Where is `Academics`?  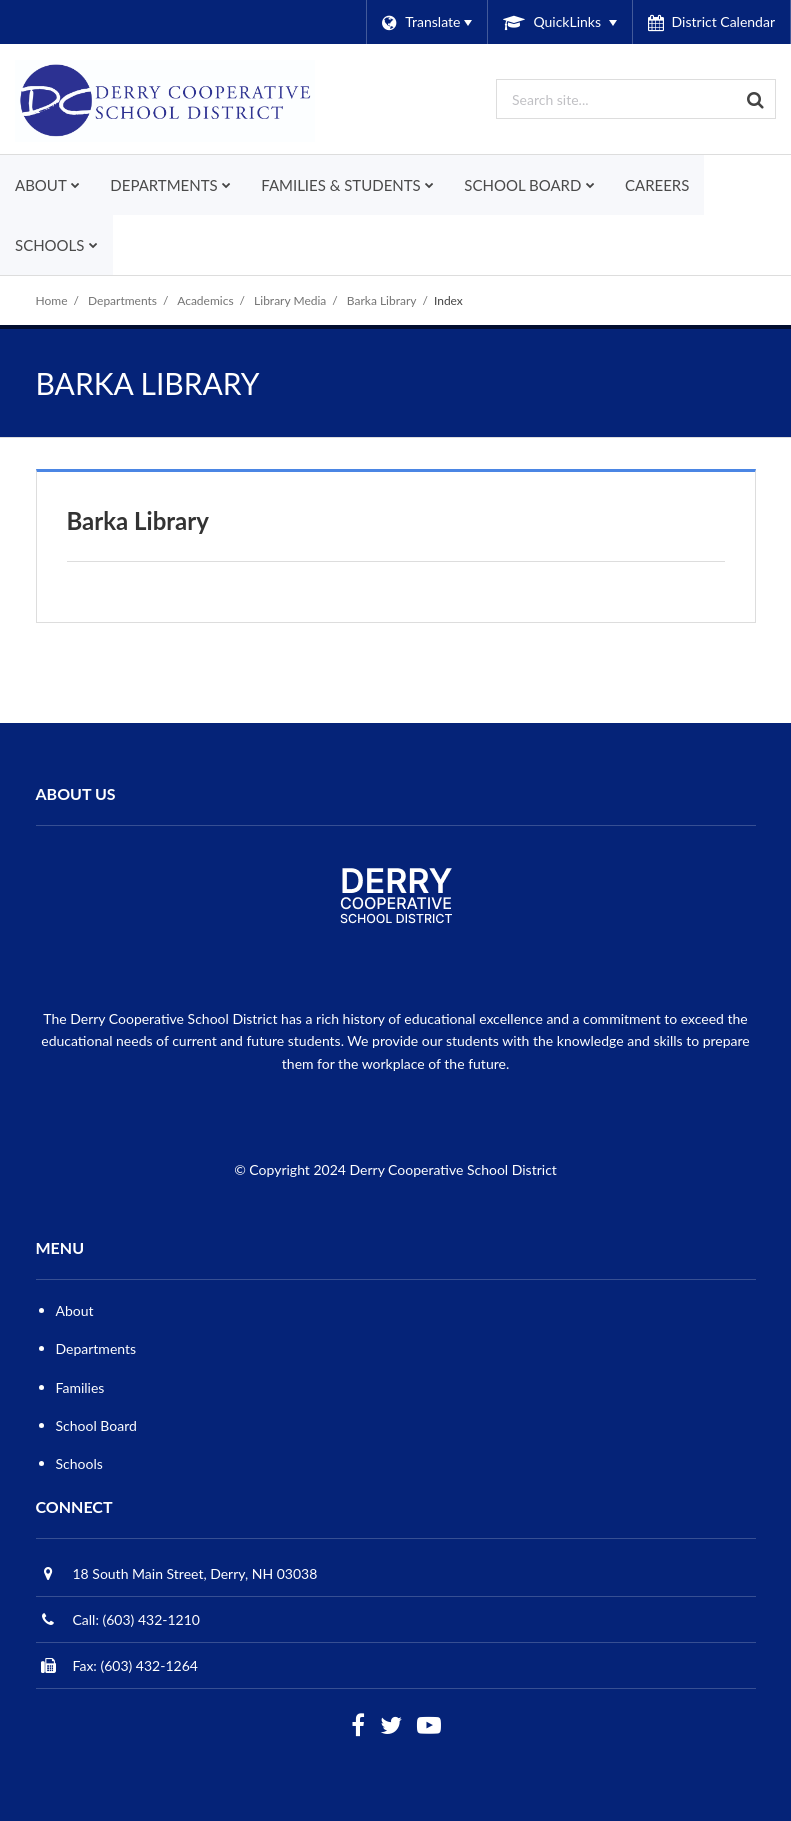
Academics is located at coordinates (205, 300).